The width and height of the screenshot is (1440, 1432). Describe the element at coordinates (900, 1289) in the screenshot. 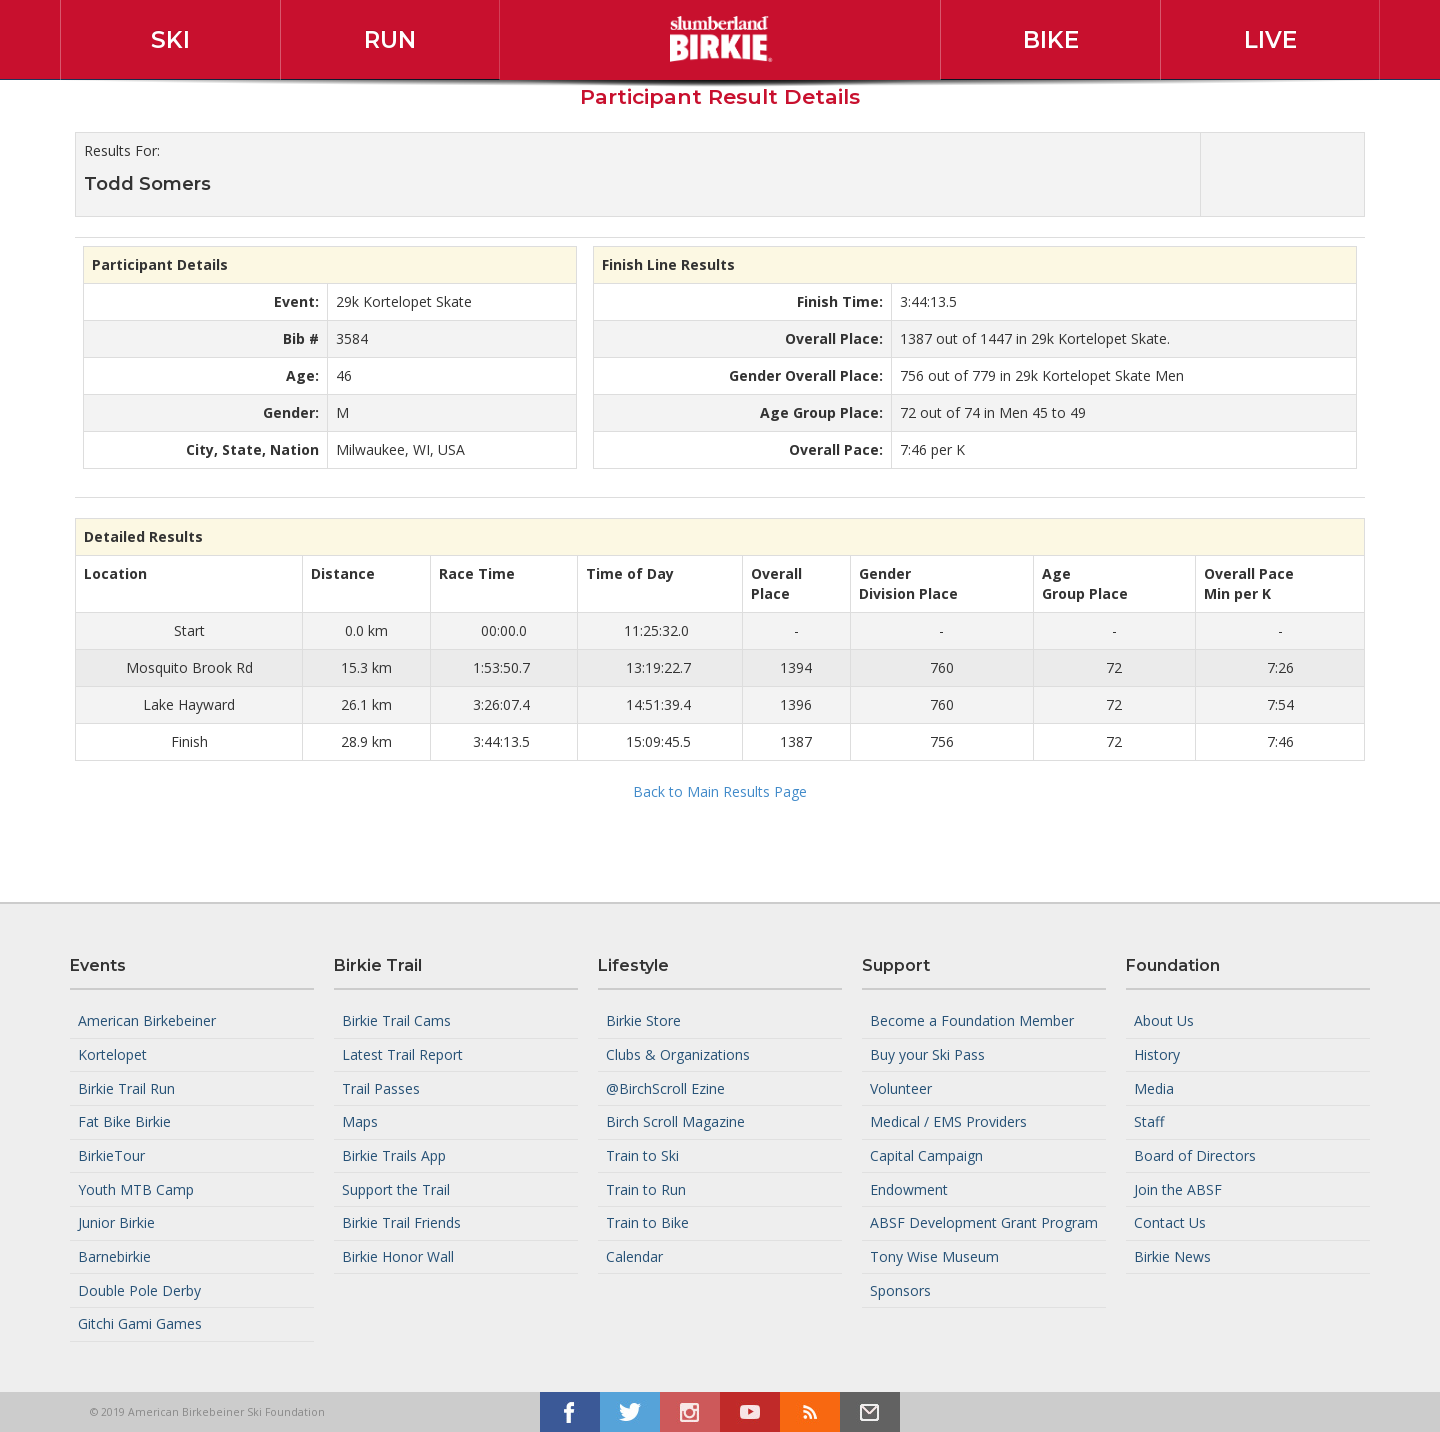

I see `Sponsors` at that location.